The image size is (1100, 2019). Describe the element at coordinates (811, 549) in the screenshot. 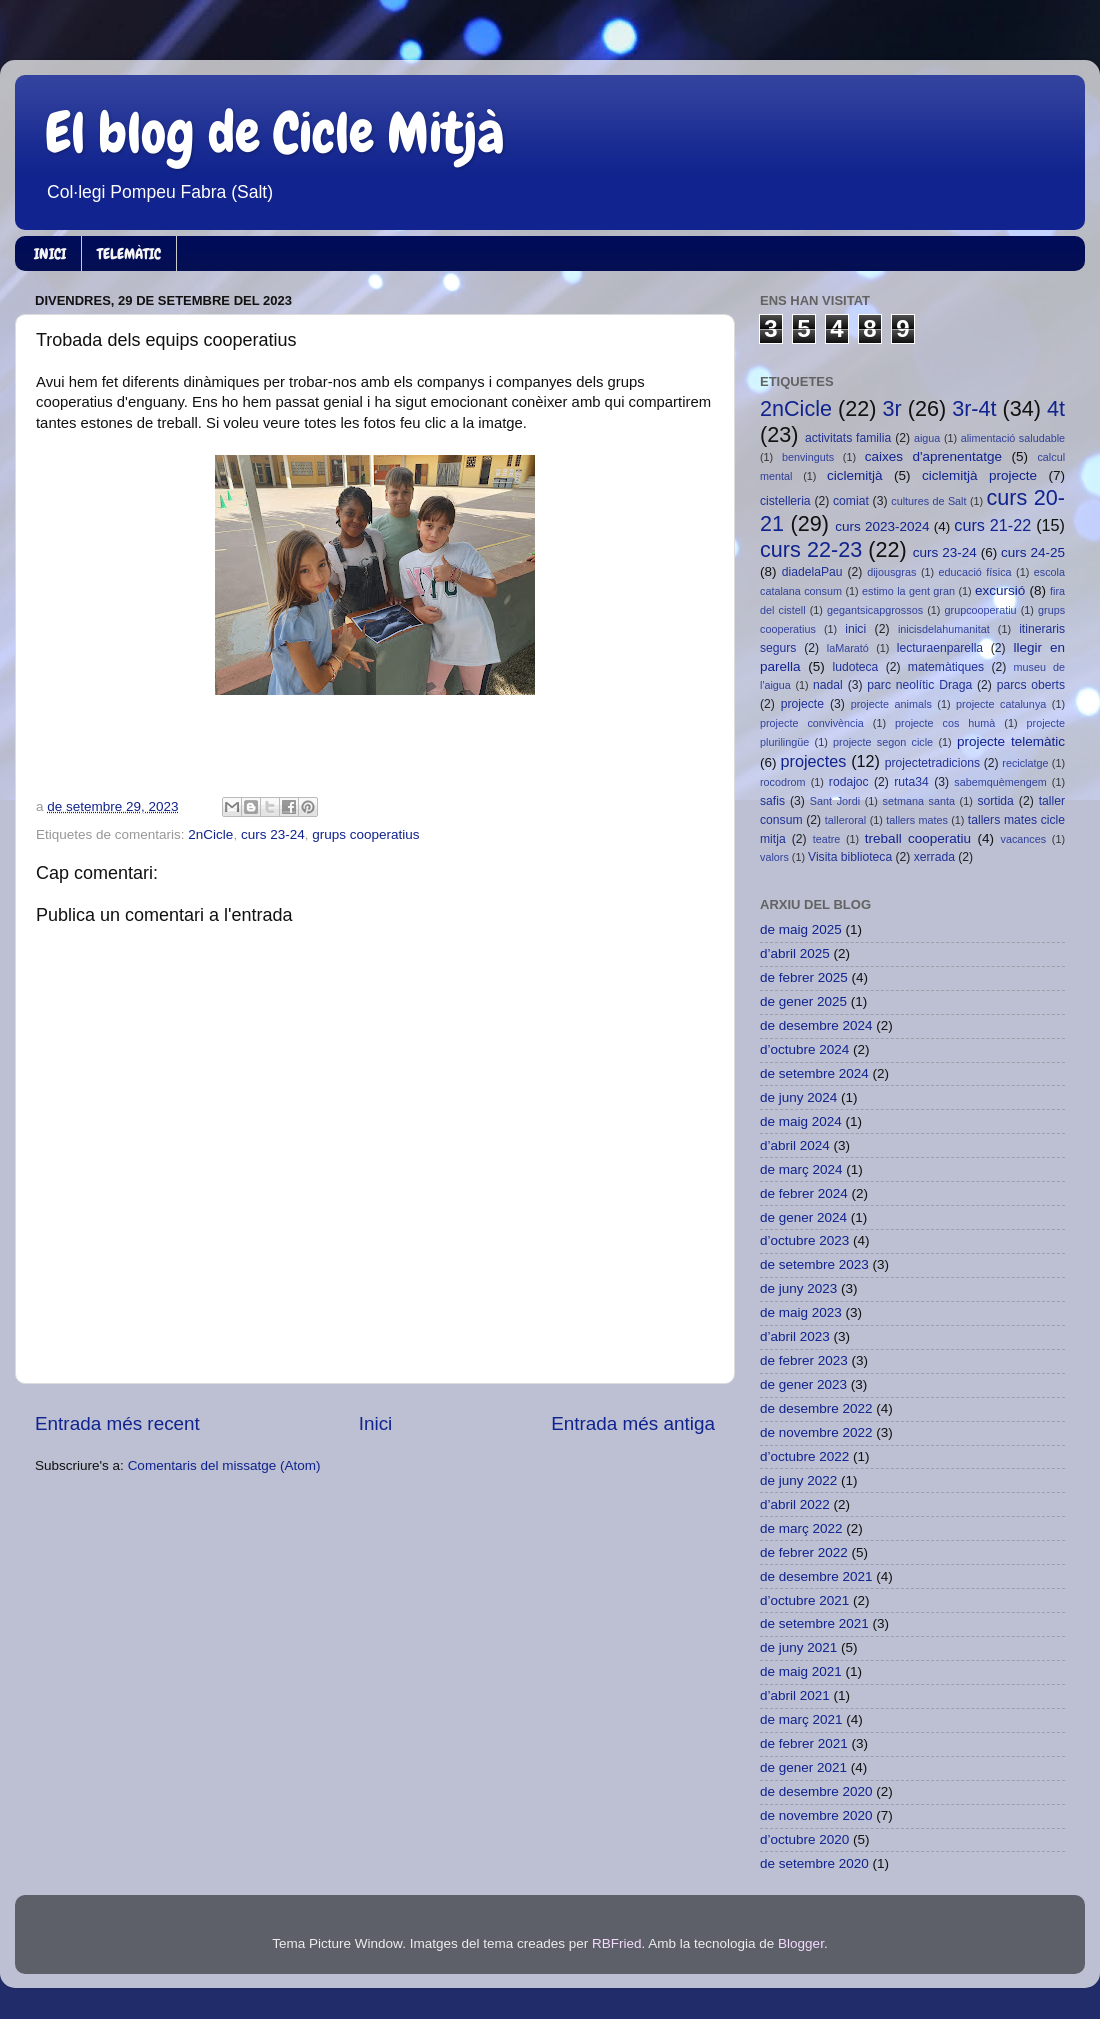

I see `curs 22-23` at that location.